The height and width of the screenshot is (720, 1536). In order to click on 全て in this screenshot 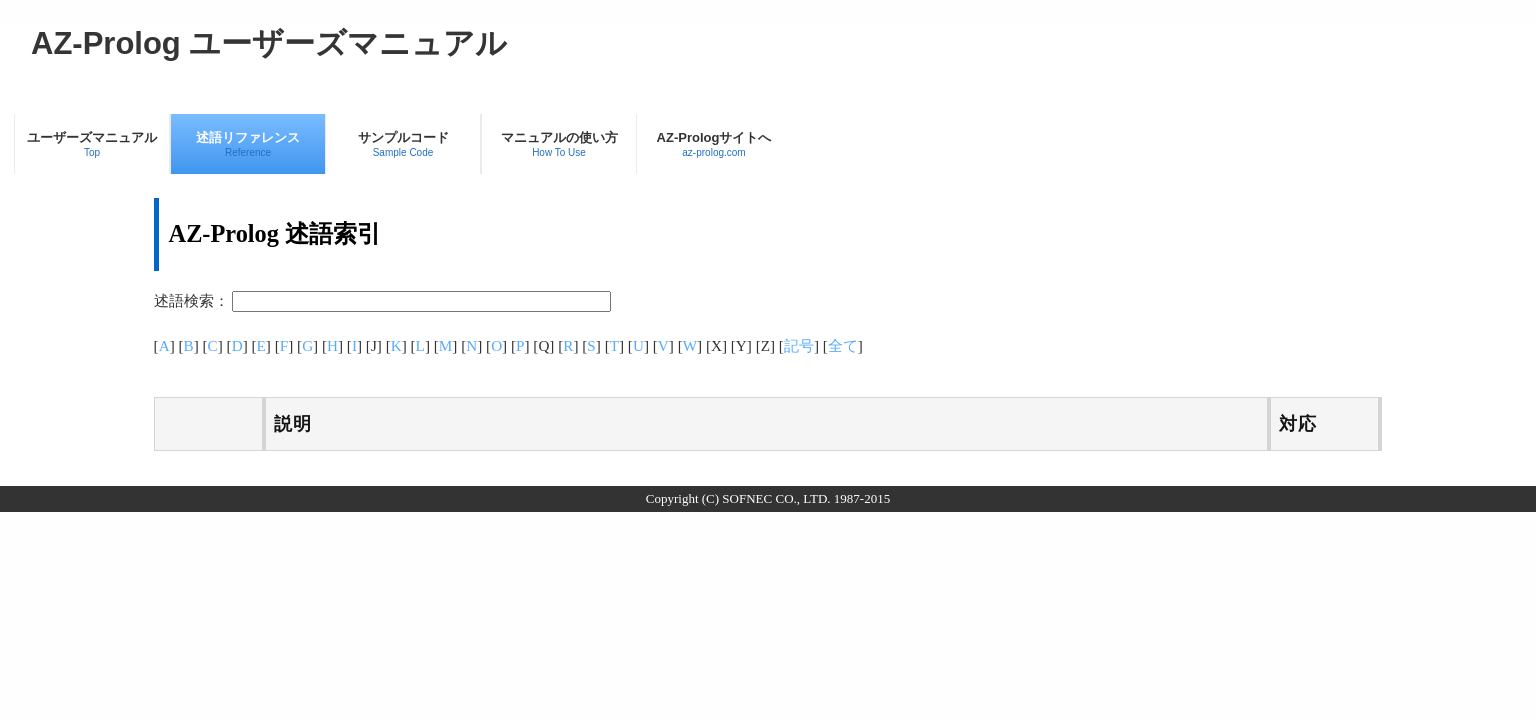, I will do `click(843, 345)`.